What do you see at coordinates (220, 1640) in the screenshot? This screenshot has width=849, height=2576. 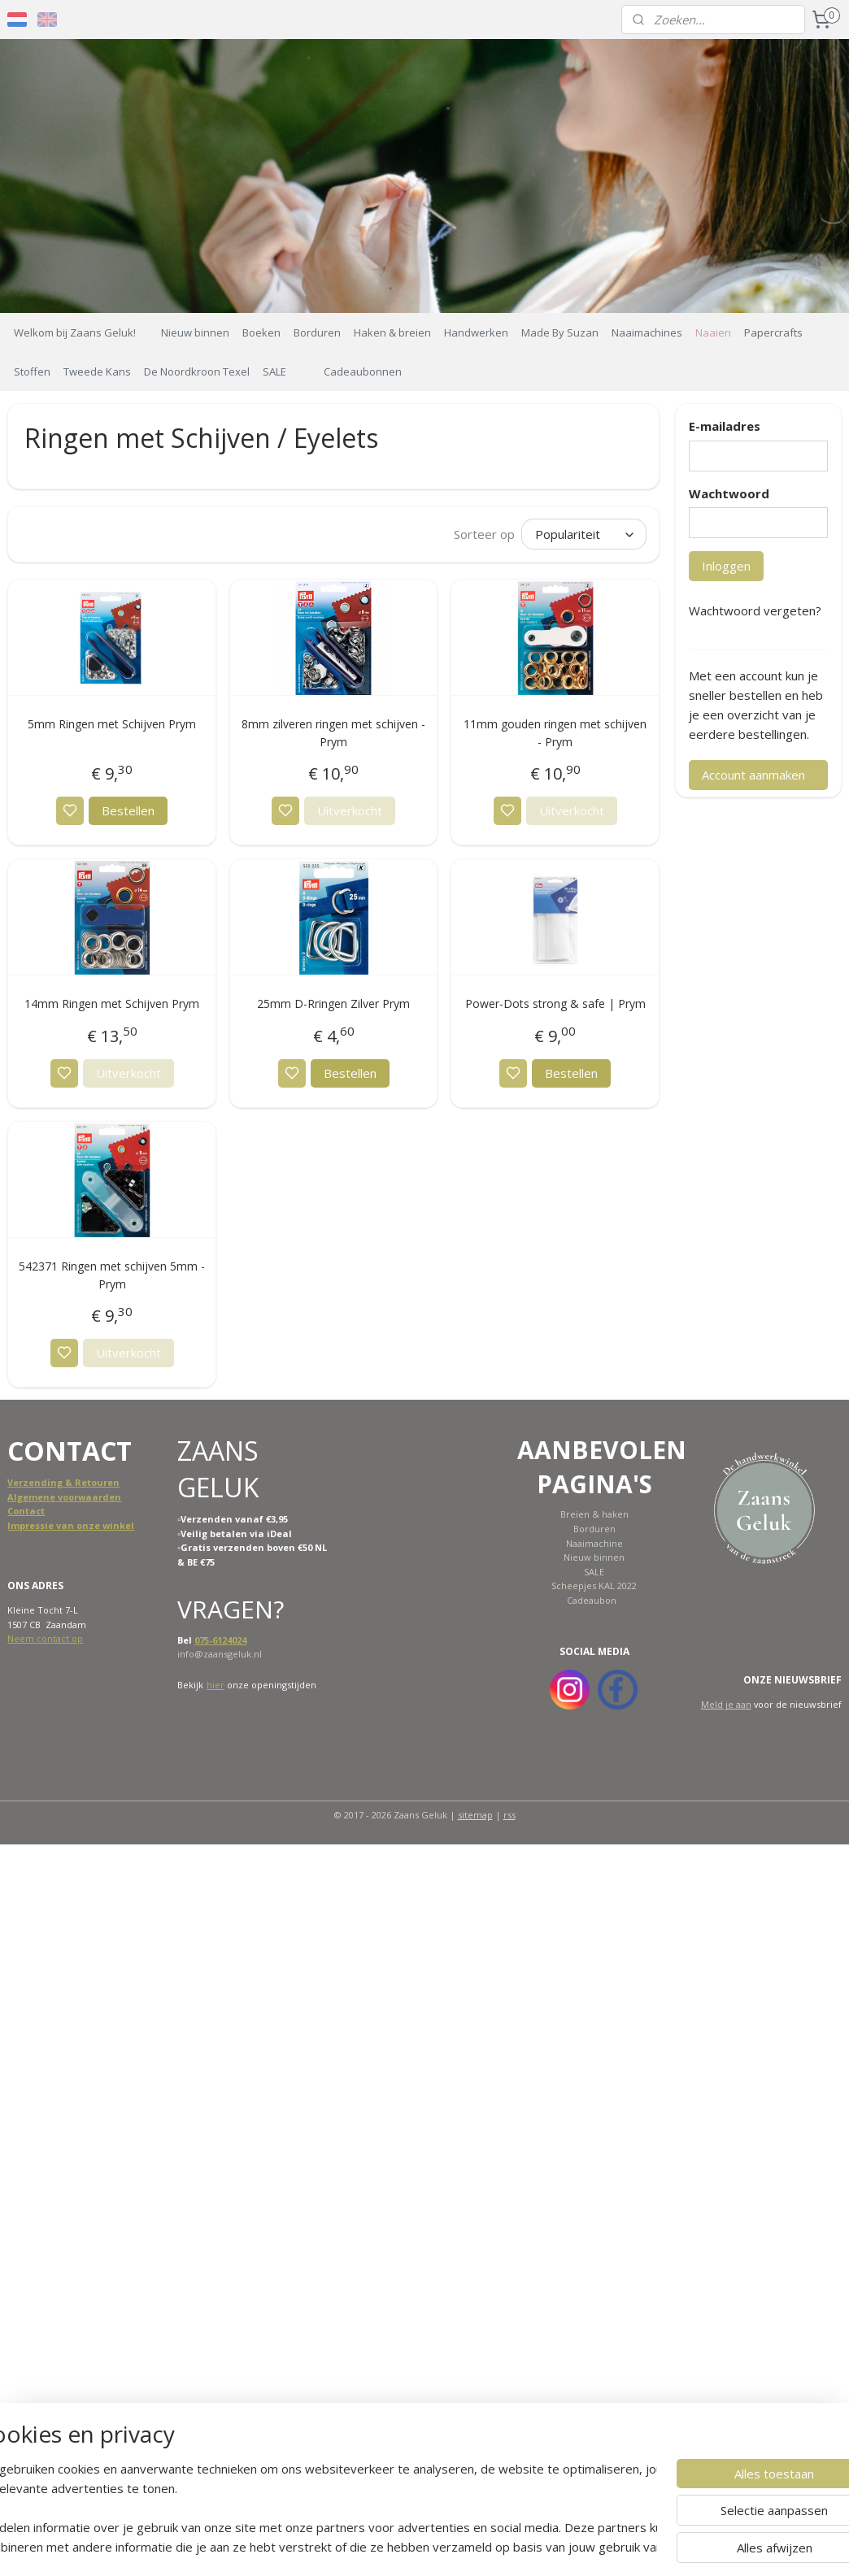 I see `075-6124024` at bounding box center [220, 1640].